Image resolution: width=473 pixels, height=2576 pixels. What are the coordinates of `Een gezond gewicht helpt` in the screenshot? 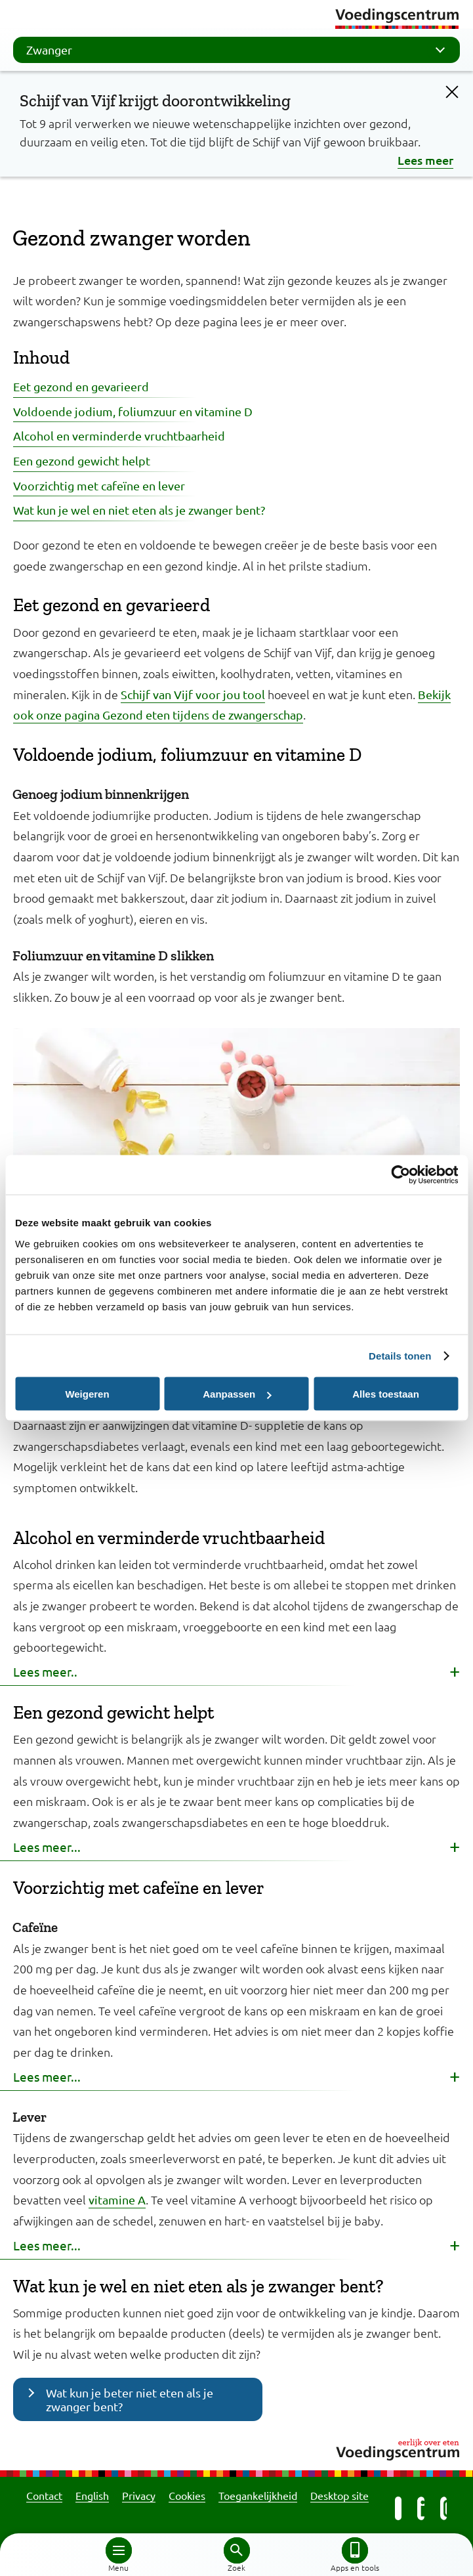 It's located at (81, 460).